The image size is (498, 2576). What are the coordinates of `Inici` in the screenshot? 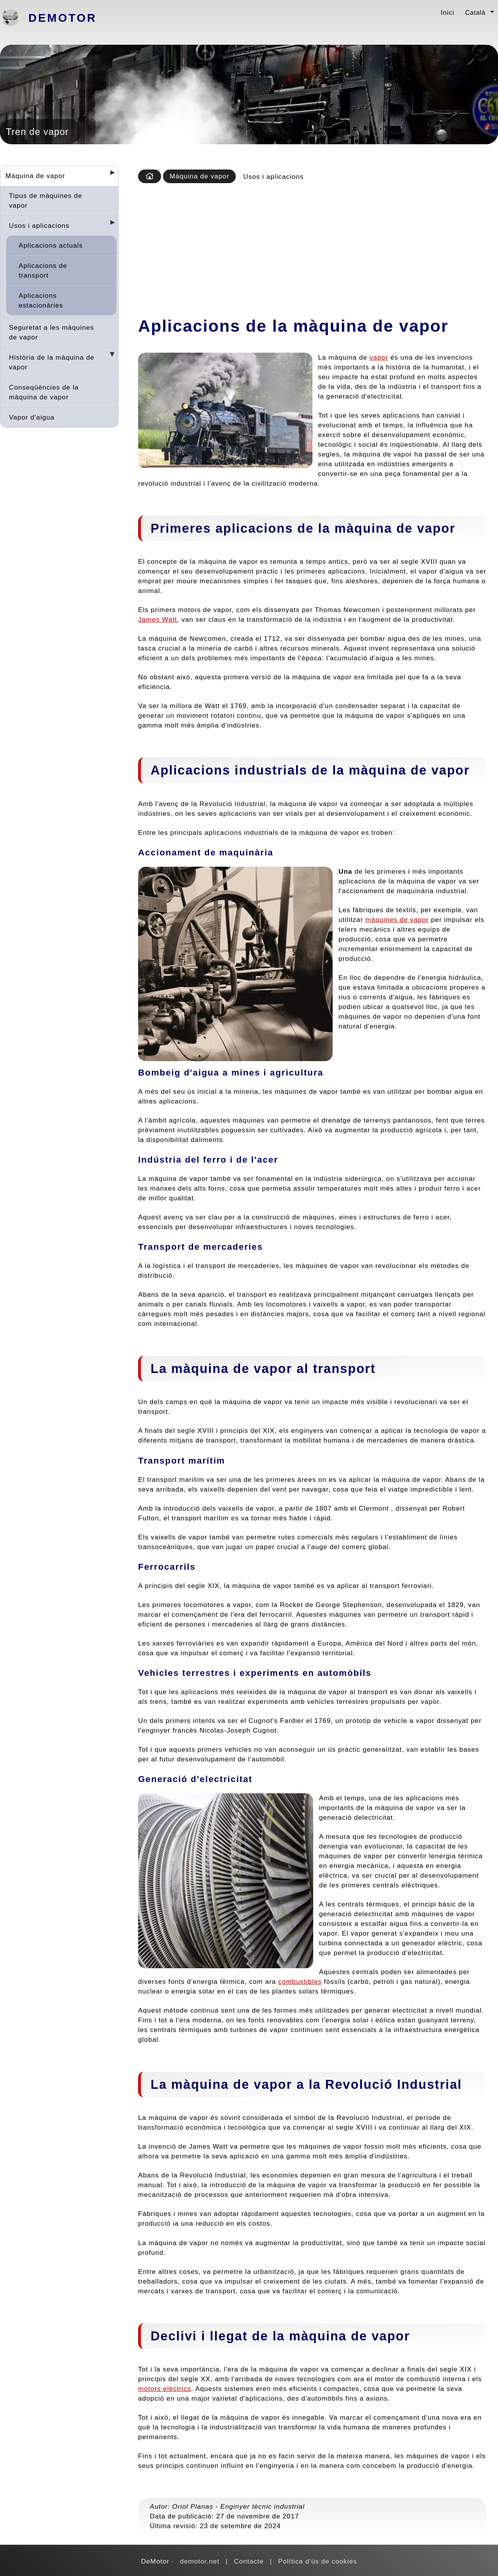 It's located at (447, 12).